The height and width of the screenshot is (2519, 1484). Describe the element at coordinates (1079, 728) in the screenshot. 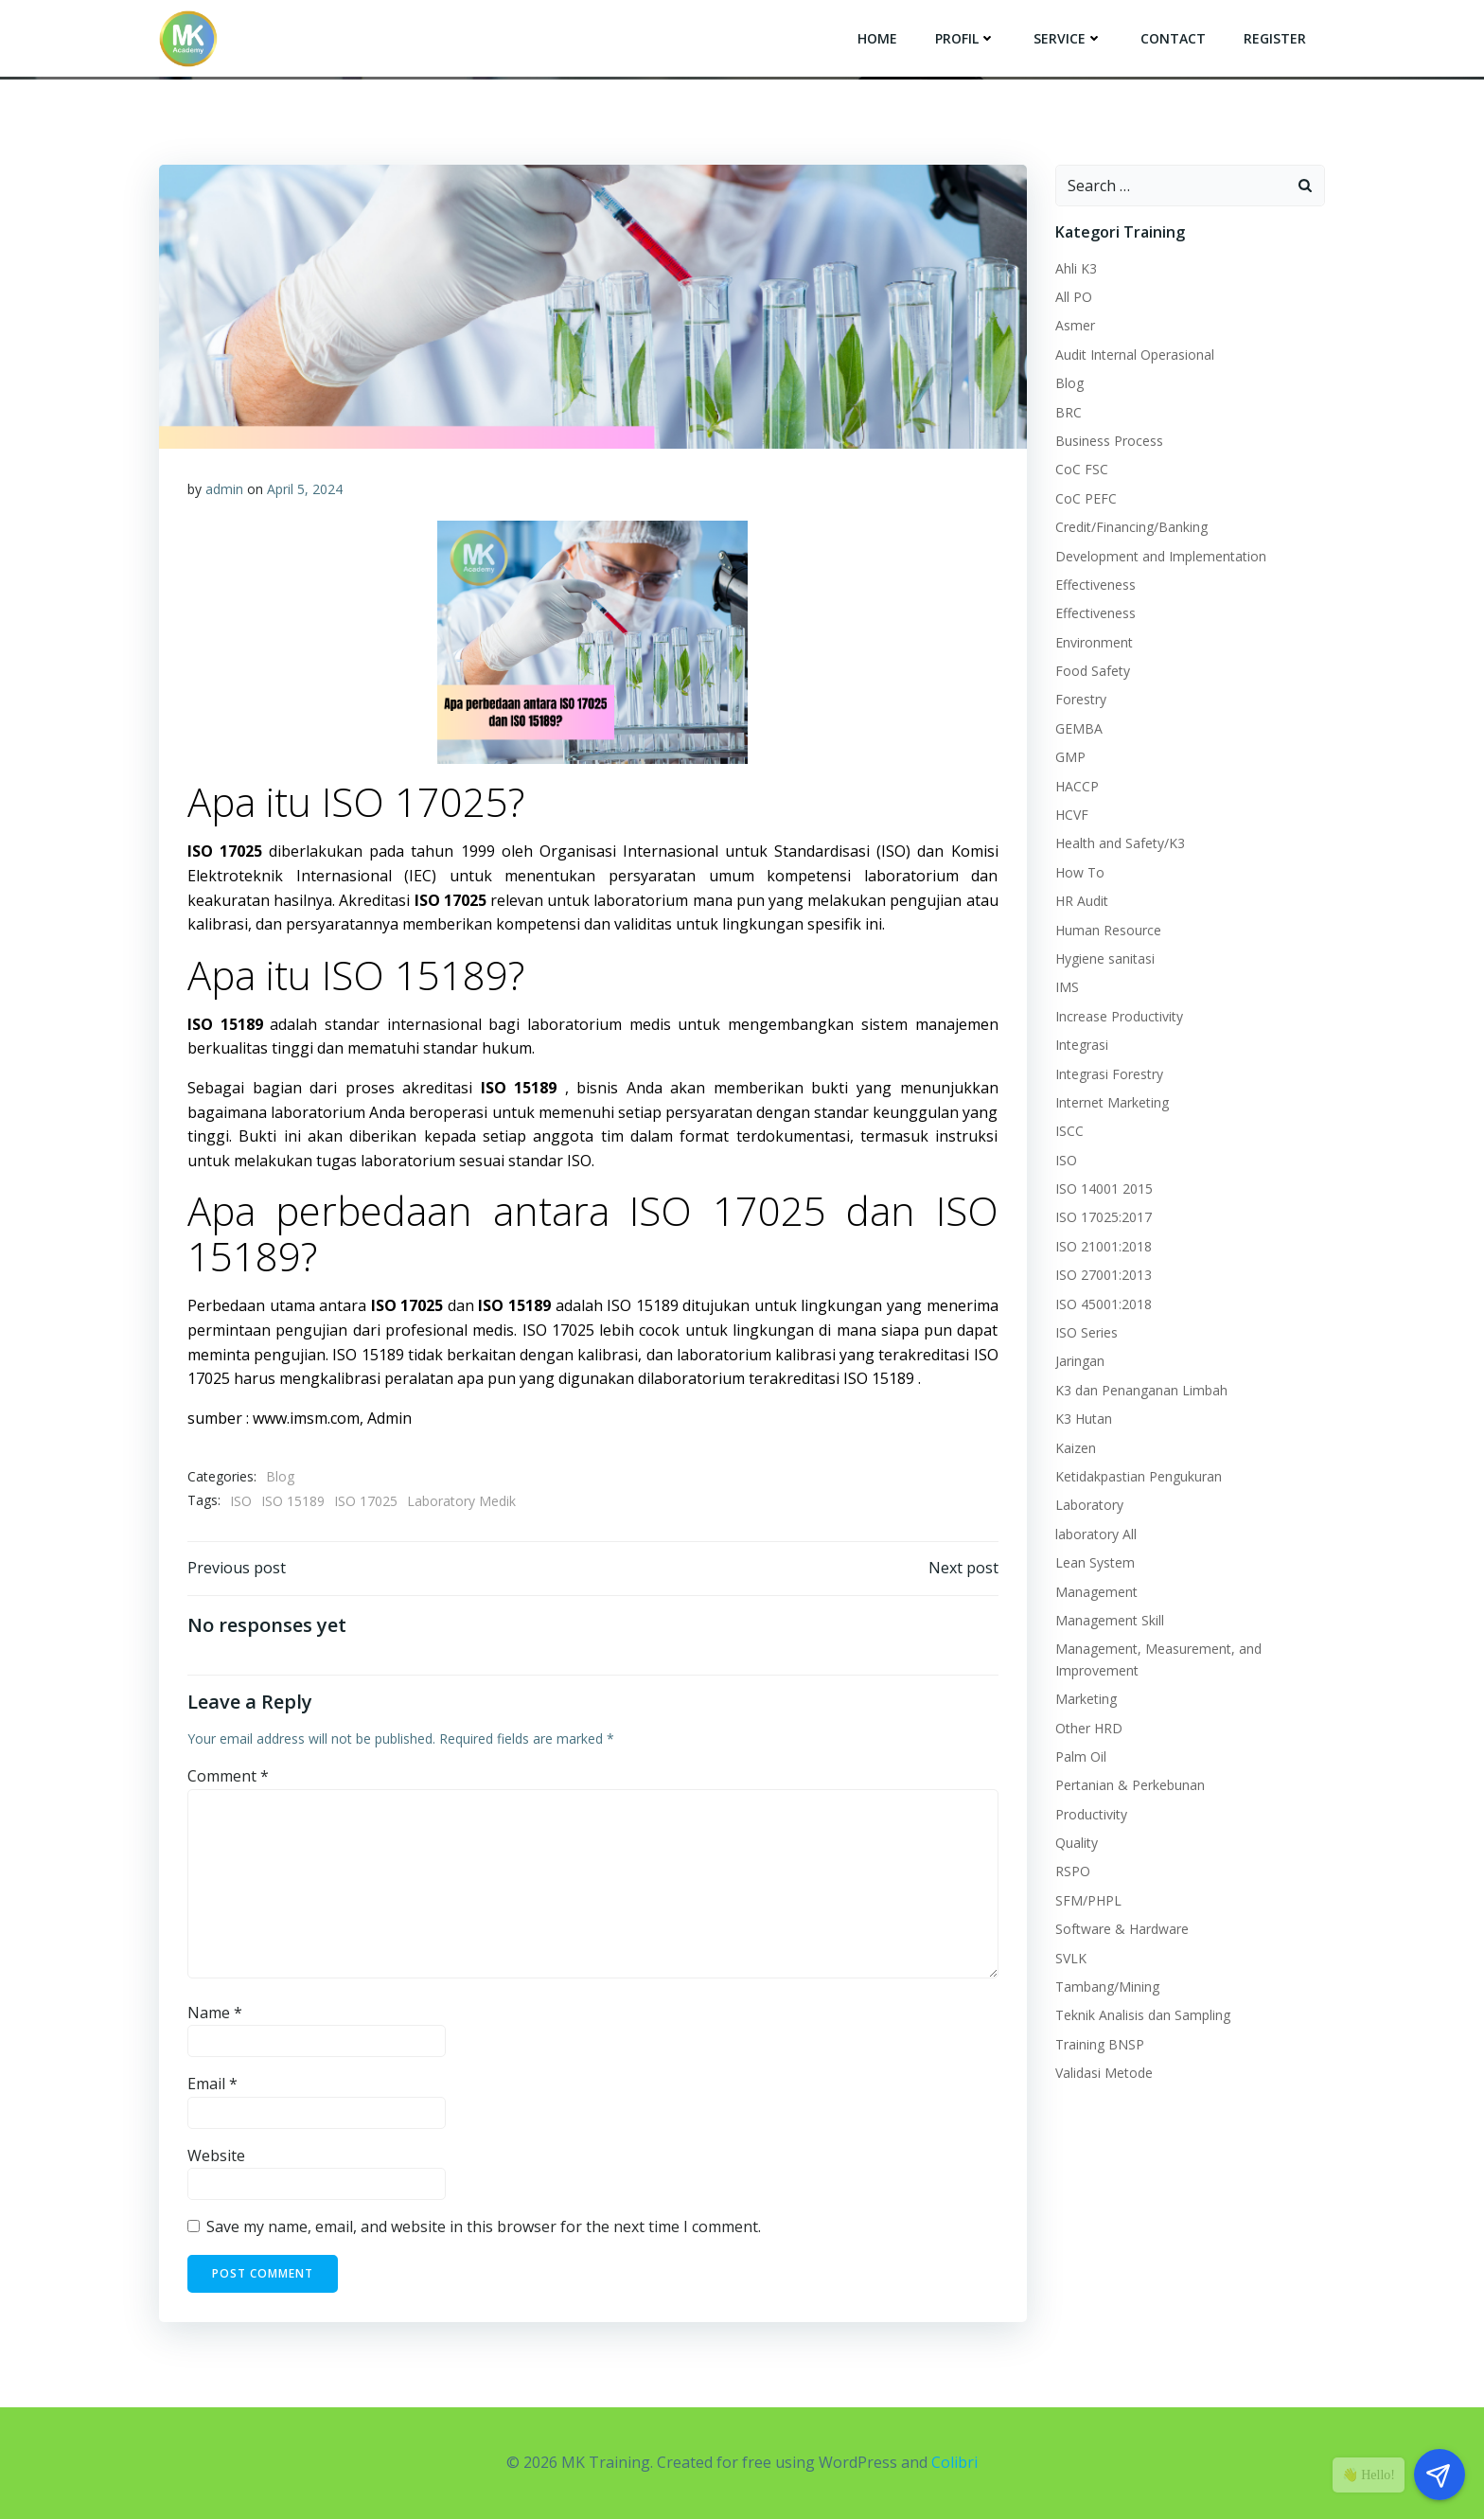

I see `GEMBA` at that location.